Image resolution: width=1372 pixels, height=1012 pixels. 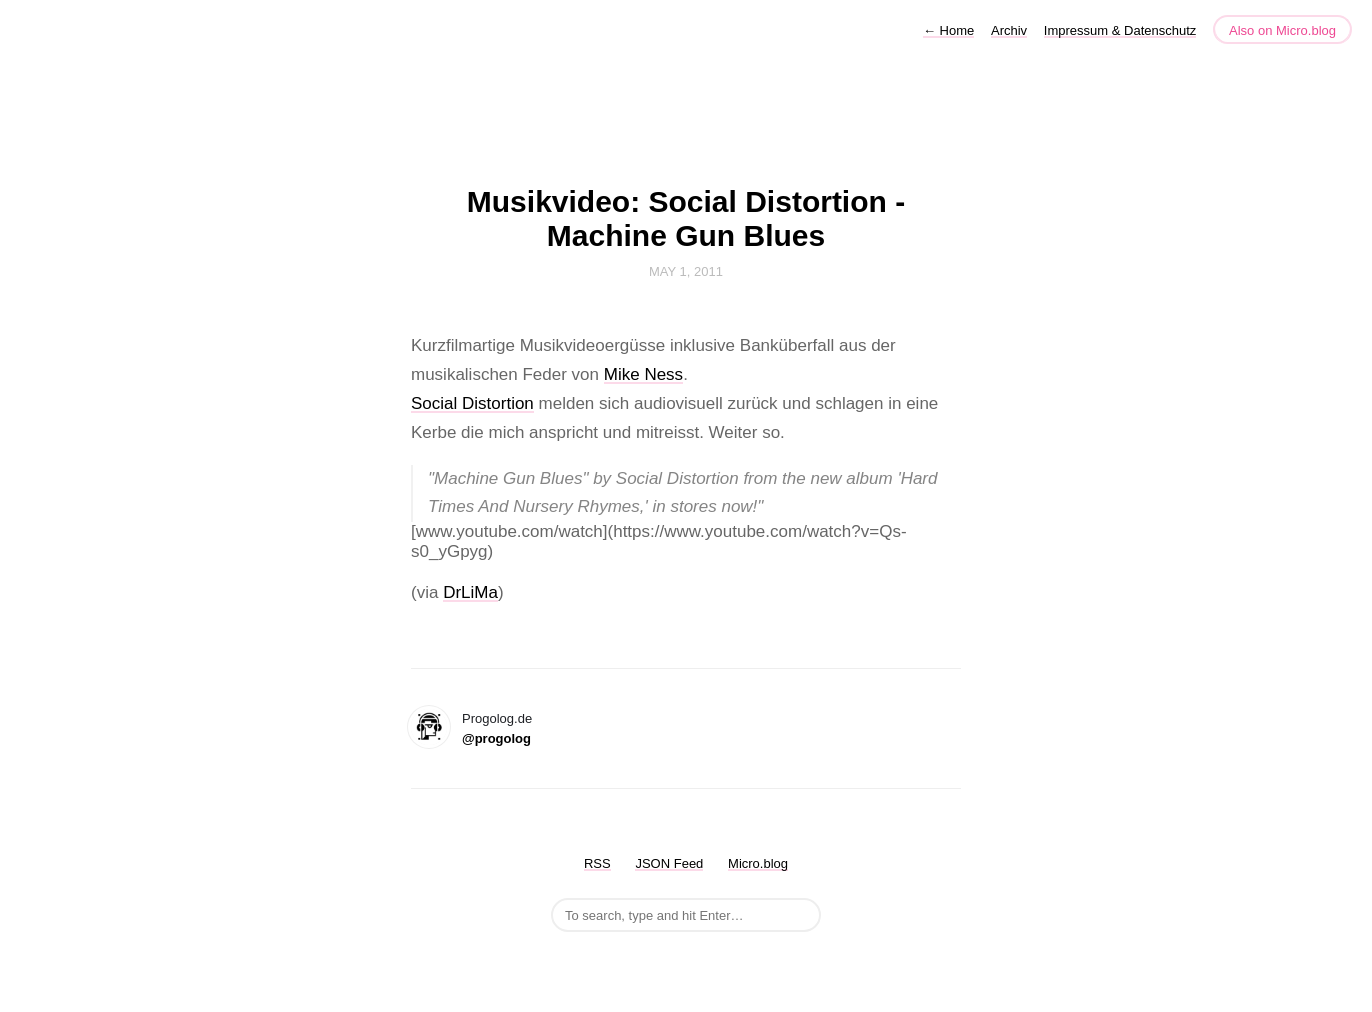 I want to click on Social Distortion, so click(x=472, y=403).